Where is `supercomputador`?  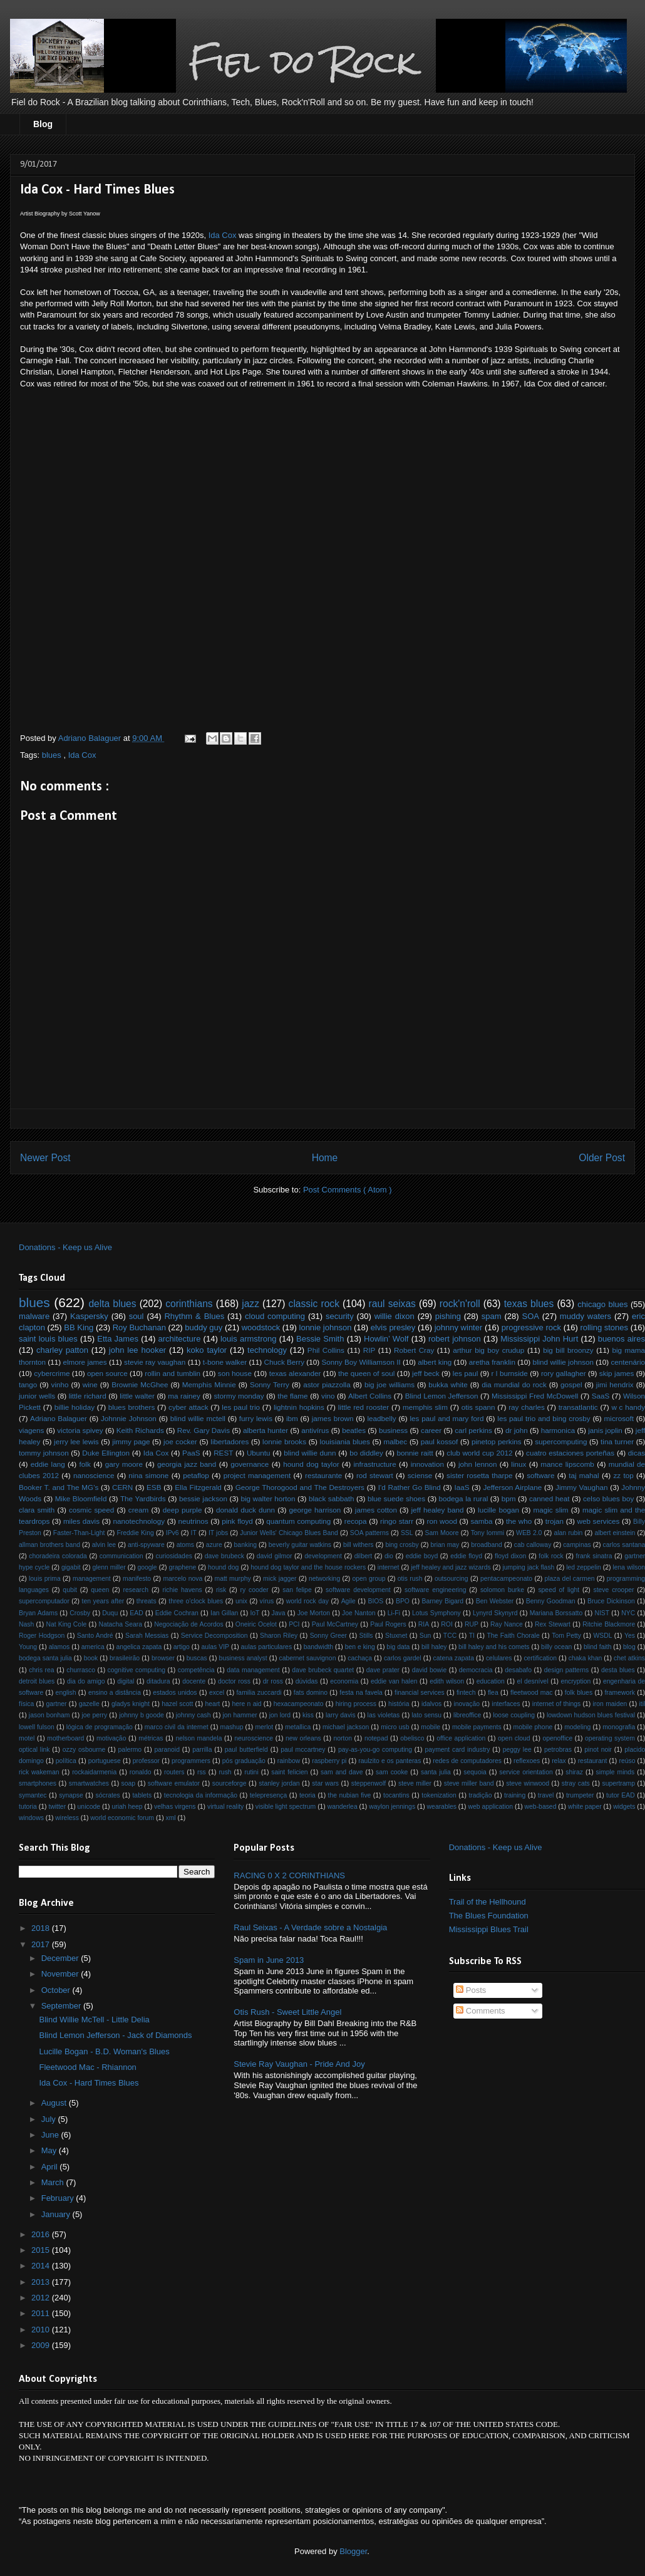 supercomputador is located at coordinates (44, 1601).